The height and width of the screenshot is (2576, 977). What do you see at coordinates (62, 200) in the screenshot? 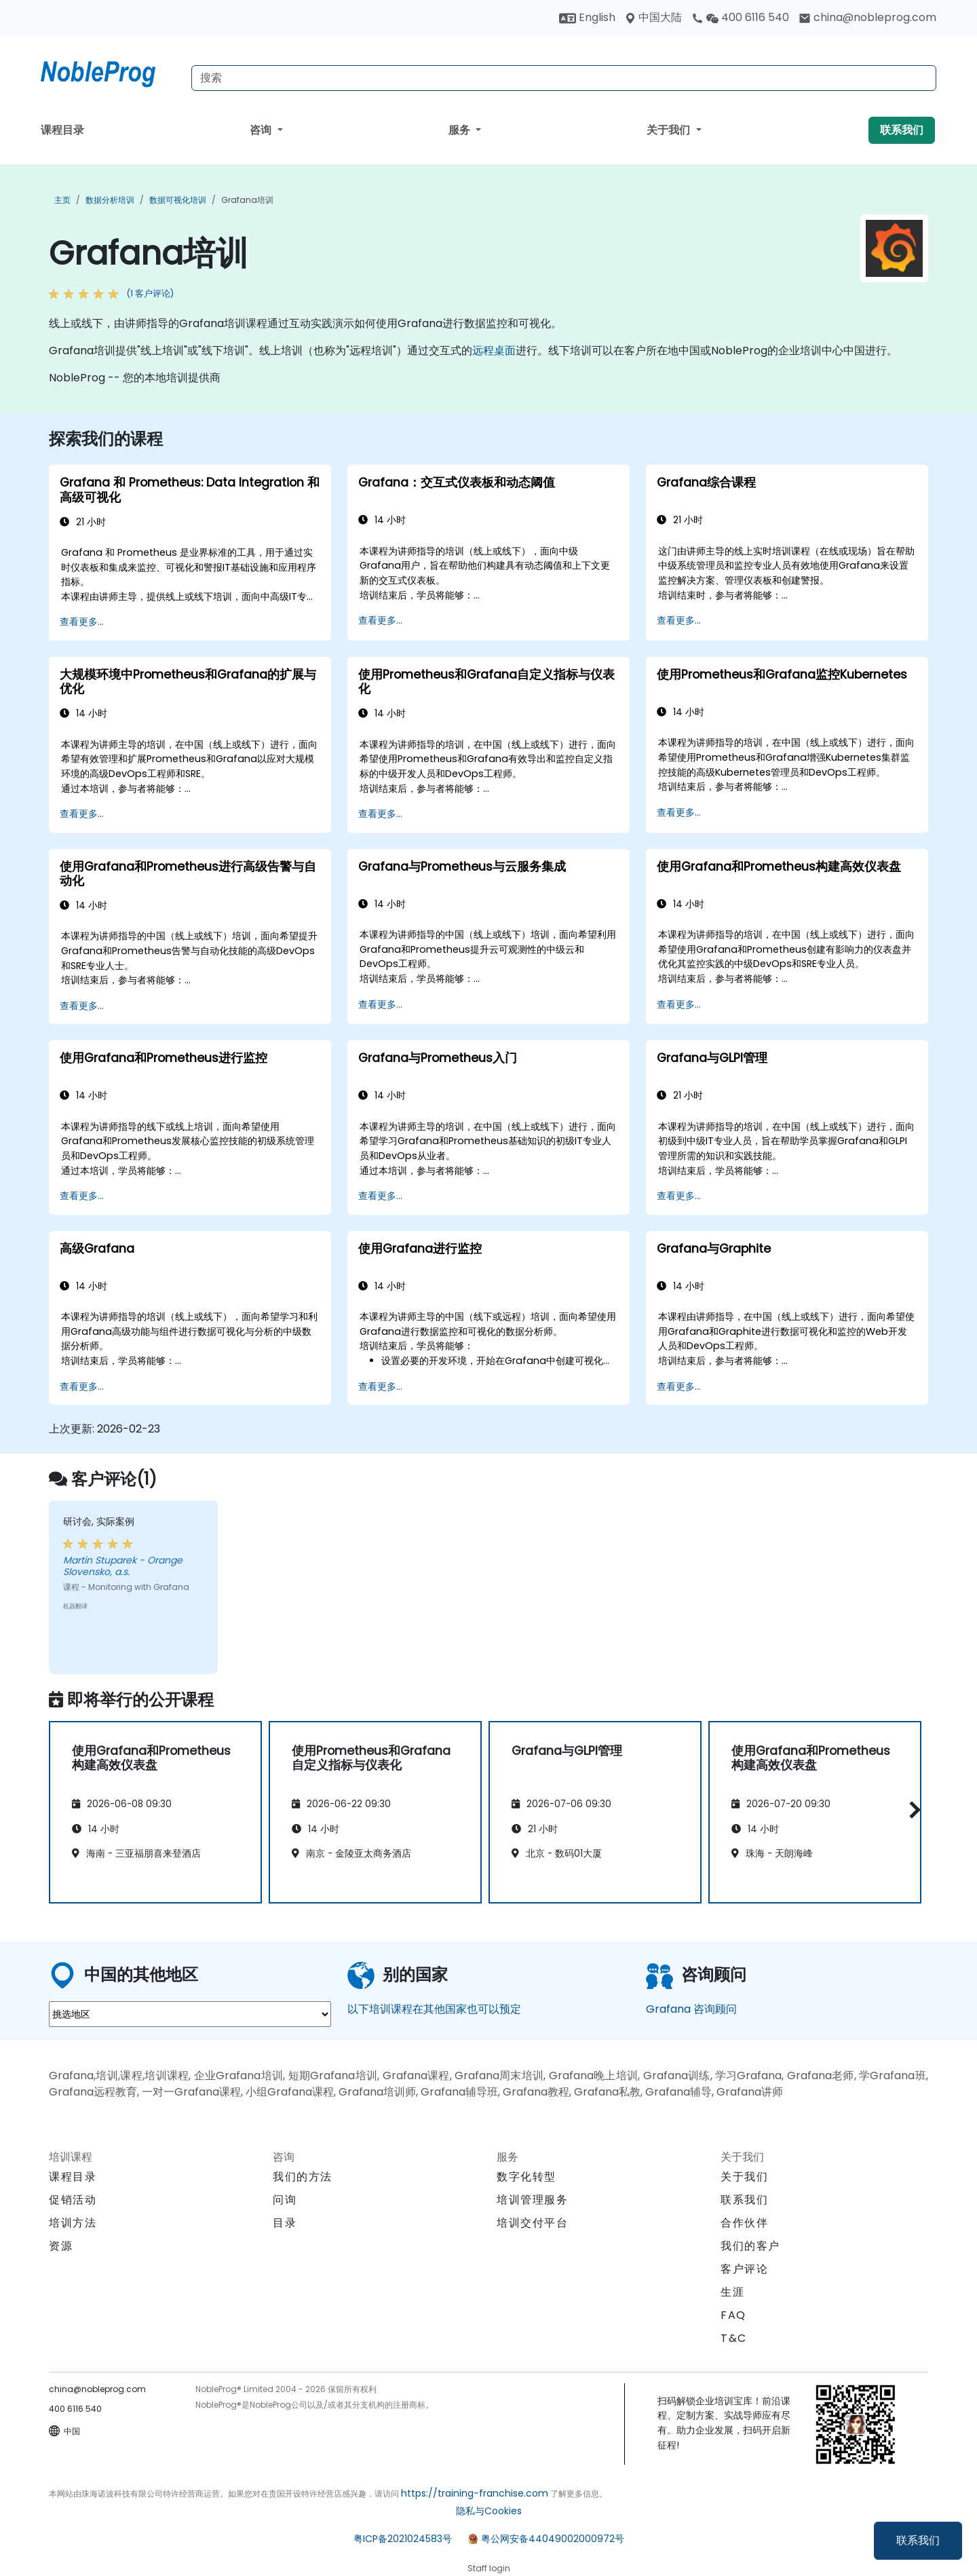
I see `主页` at bounding box center [62, 200].